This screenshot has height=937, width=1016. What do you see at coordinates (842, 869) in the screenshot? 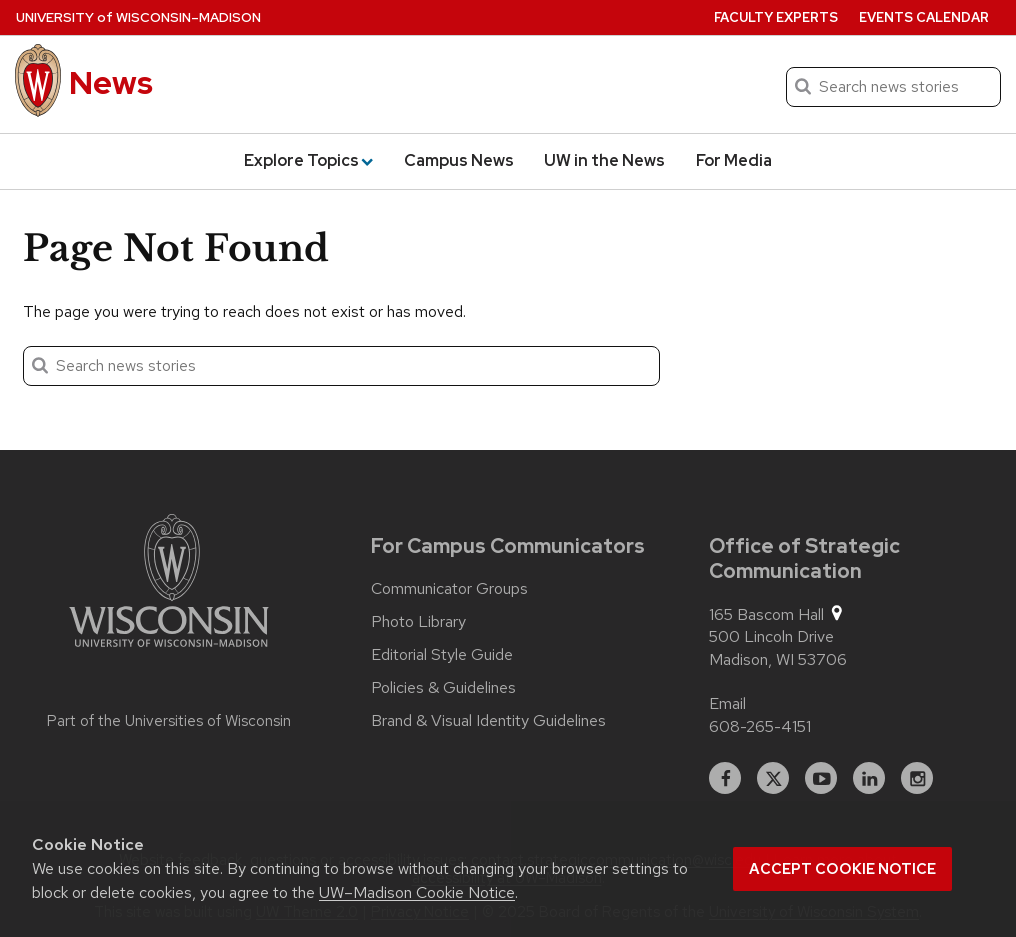
I see `Accept cookie notice [button]` at bounding box center [842, 869].